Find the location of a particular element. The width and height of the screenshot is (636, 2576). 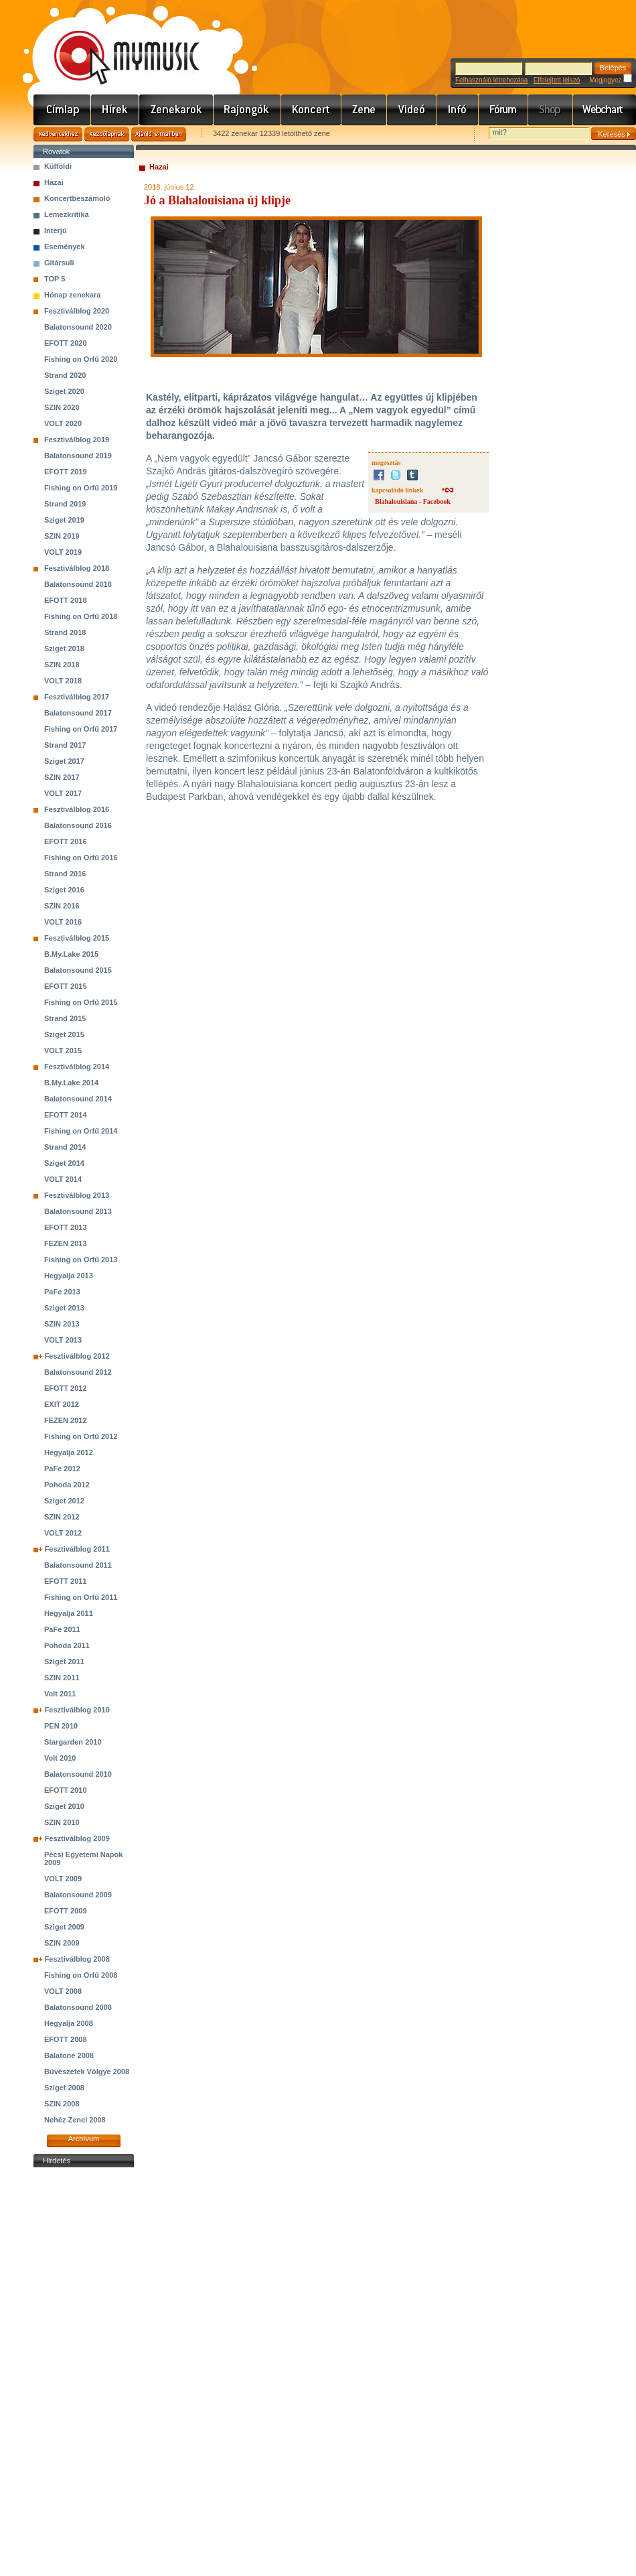

SZIN 2020 is located at coordinates (62, 407).